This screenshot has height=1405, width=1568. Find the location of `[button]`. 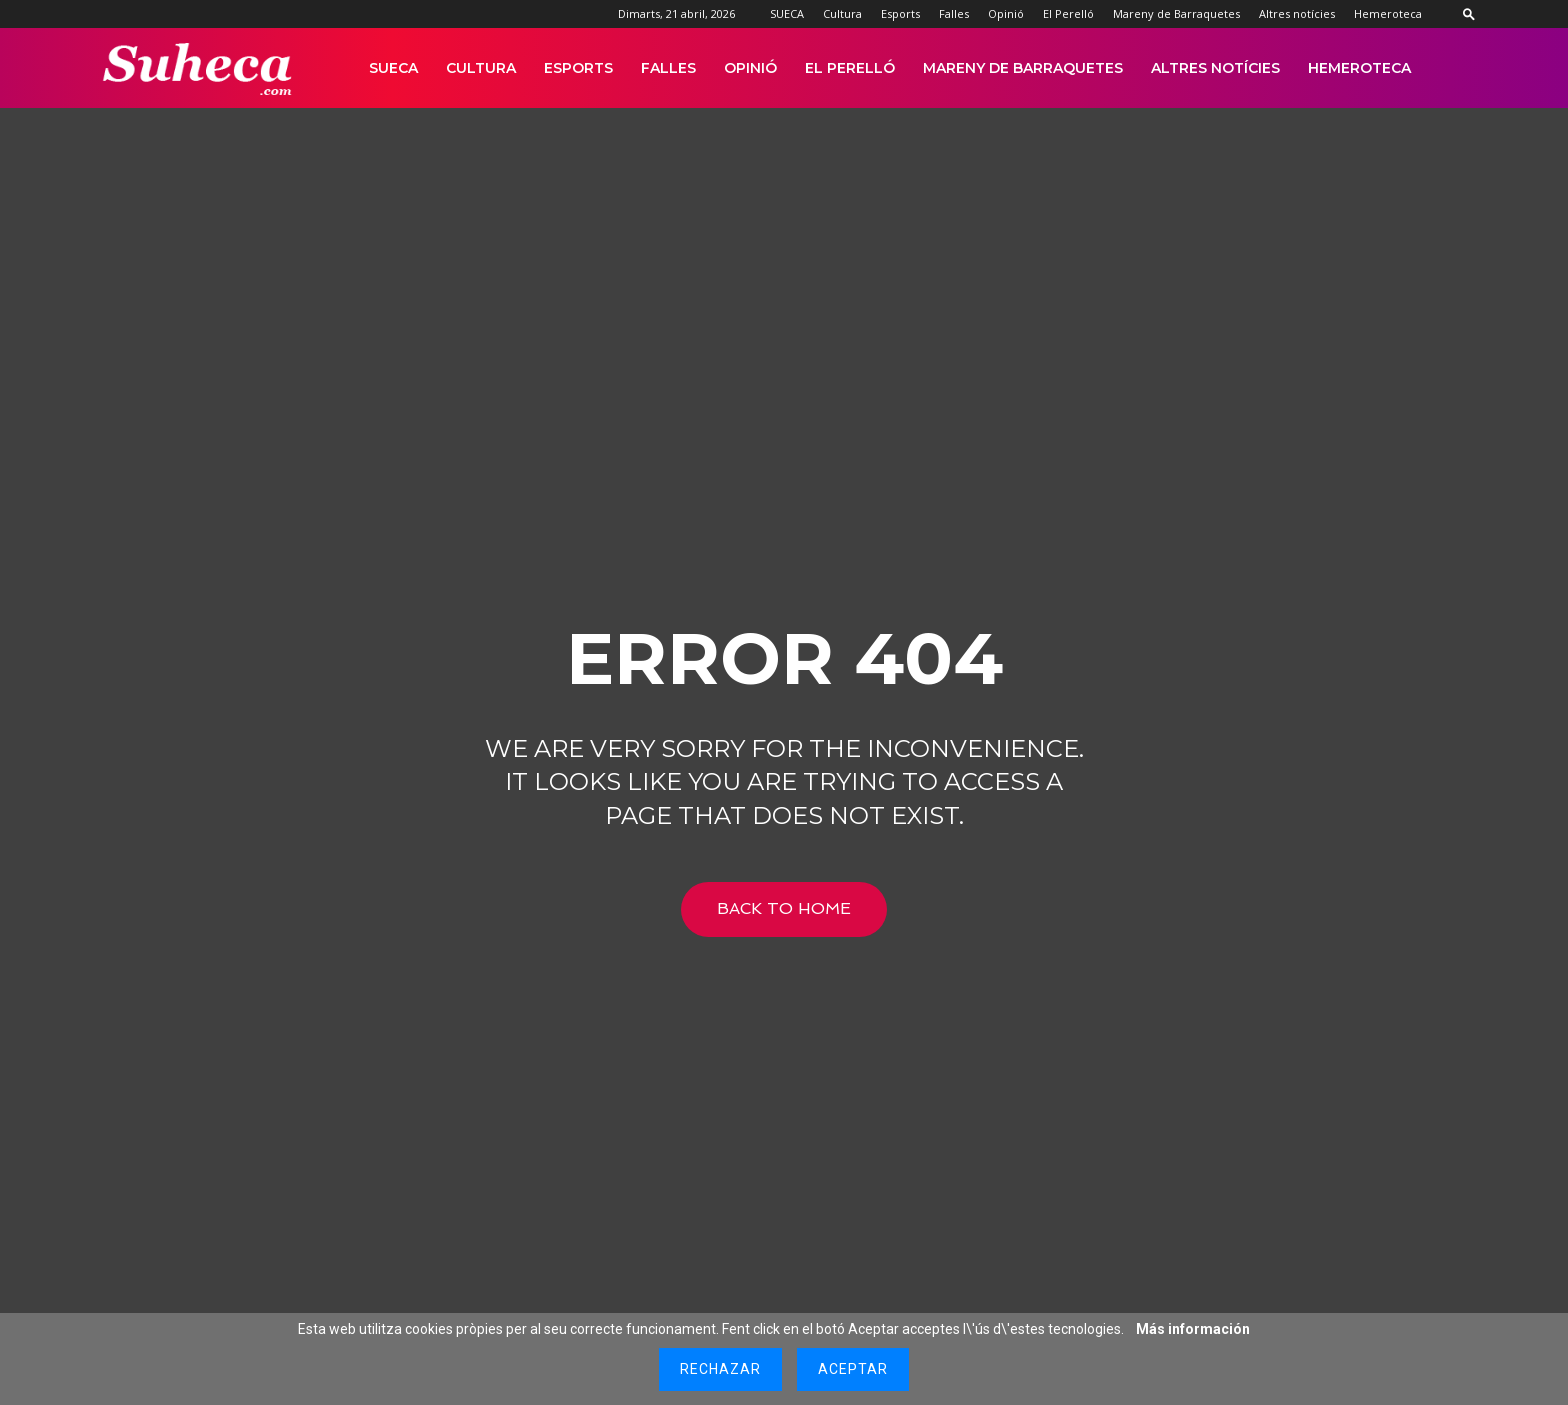

[button] is located at coordinates (1469, 13).